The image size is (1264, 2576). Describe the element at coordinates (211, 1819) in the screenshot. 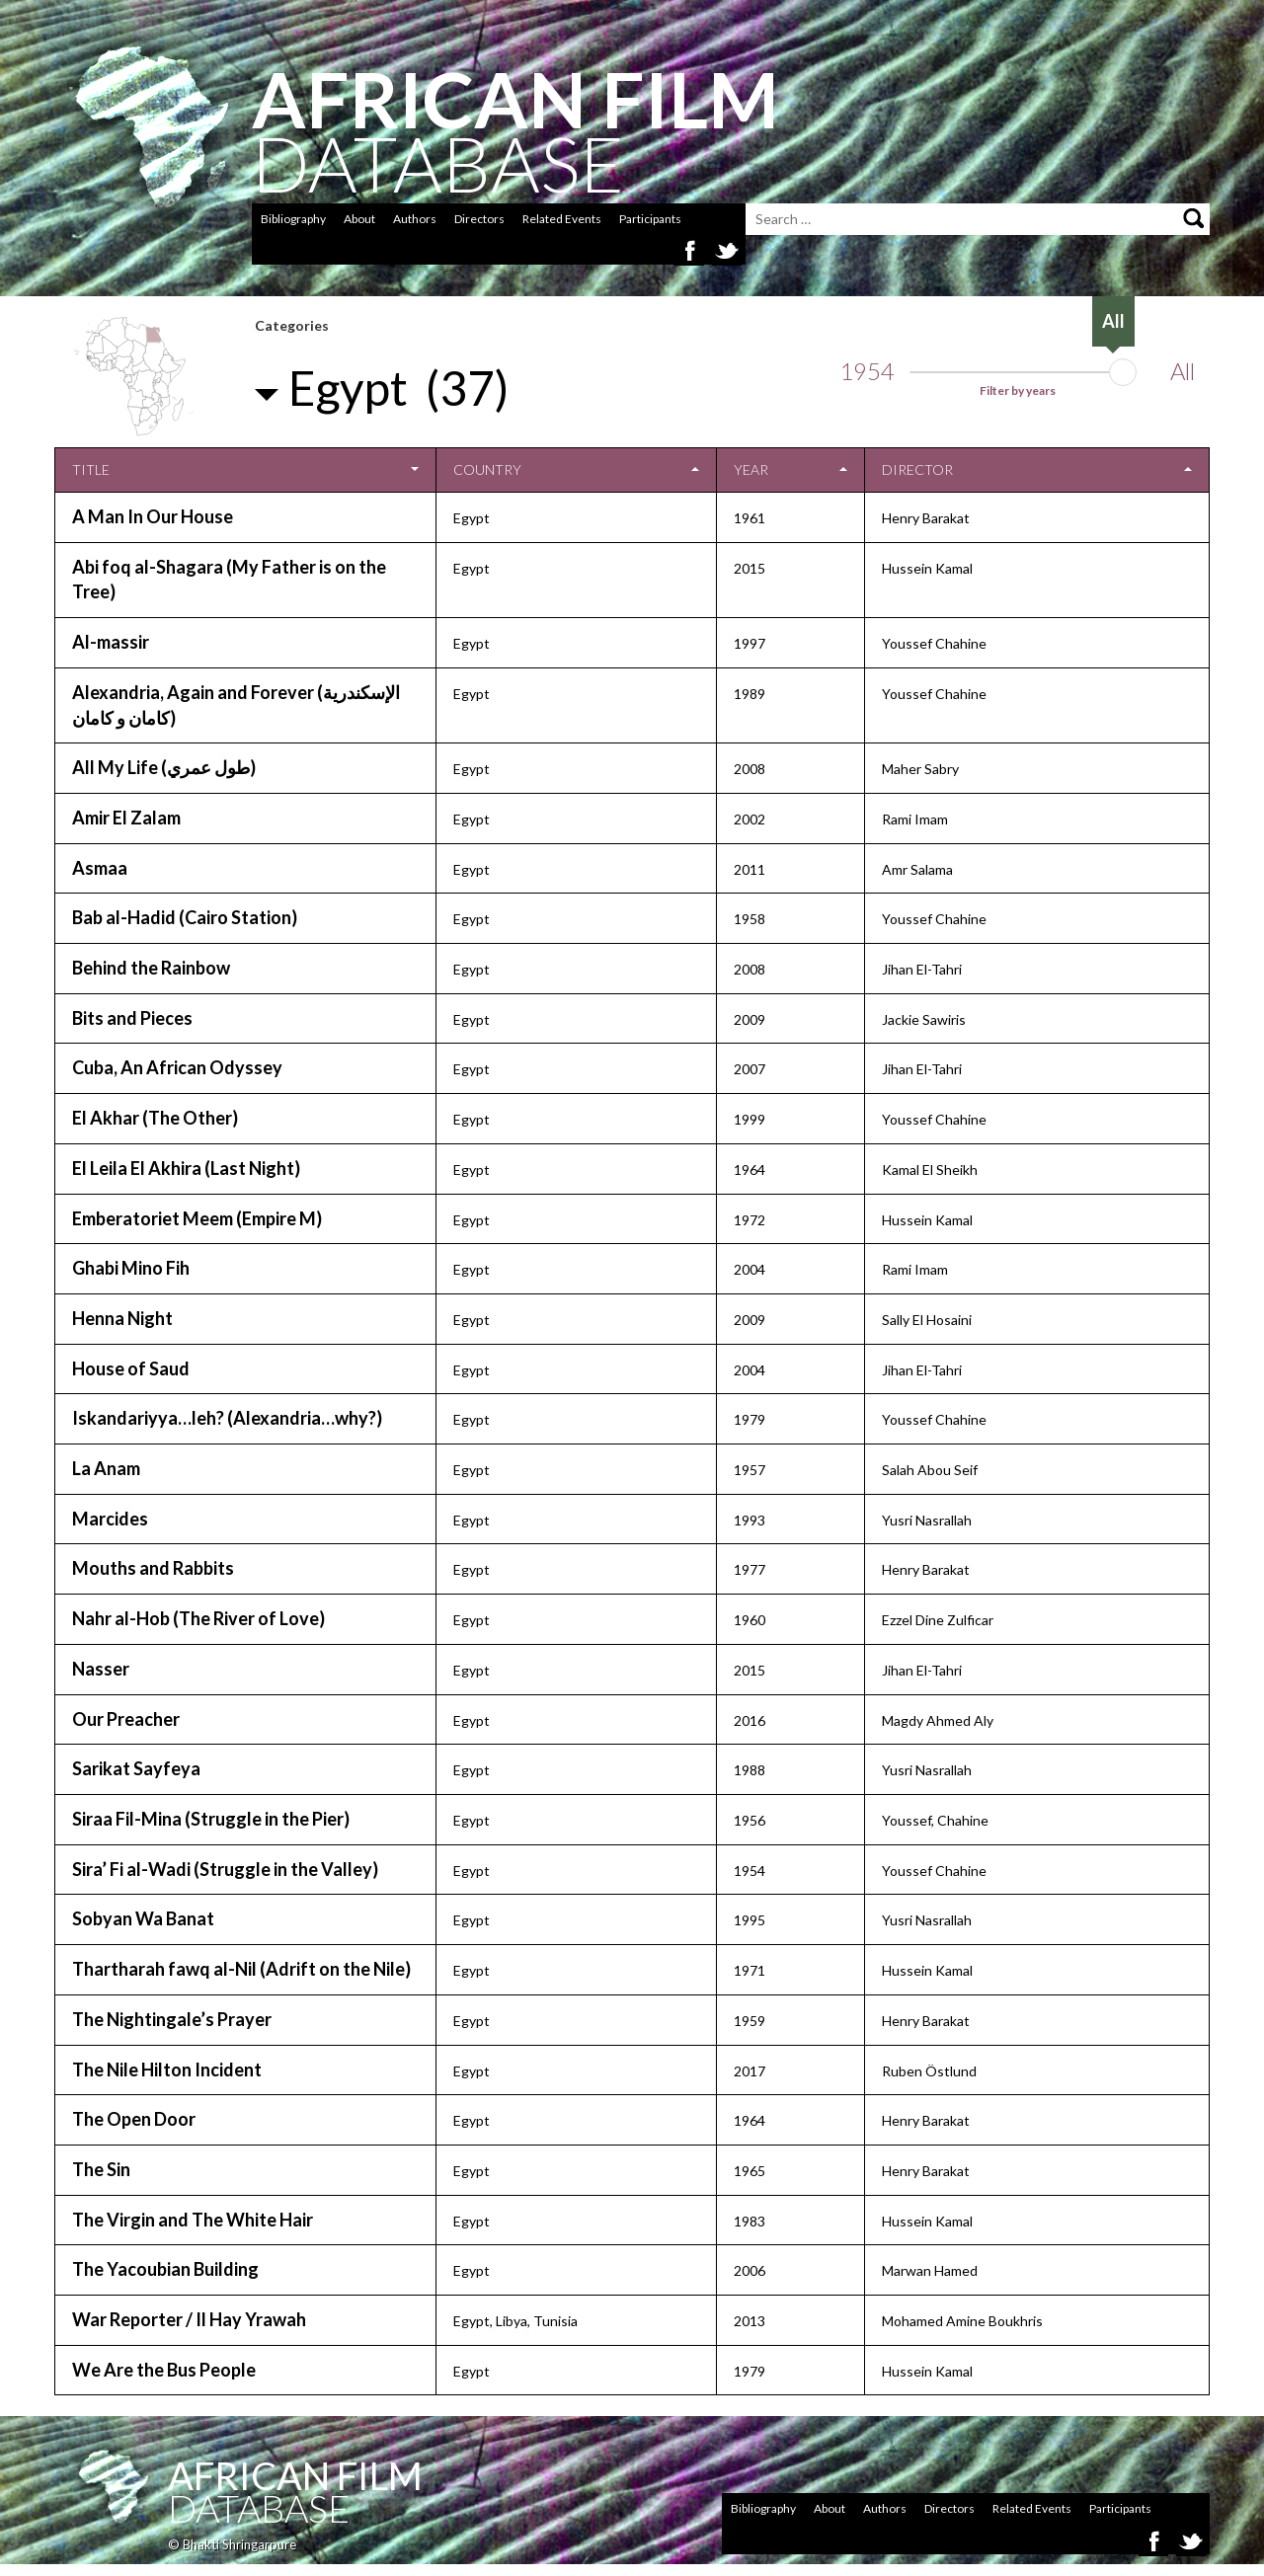

I see `Siraa Fil-Mina (Struggle in the Pier)` at that location.